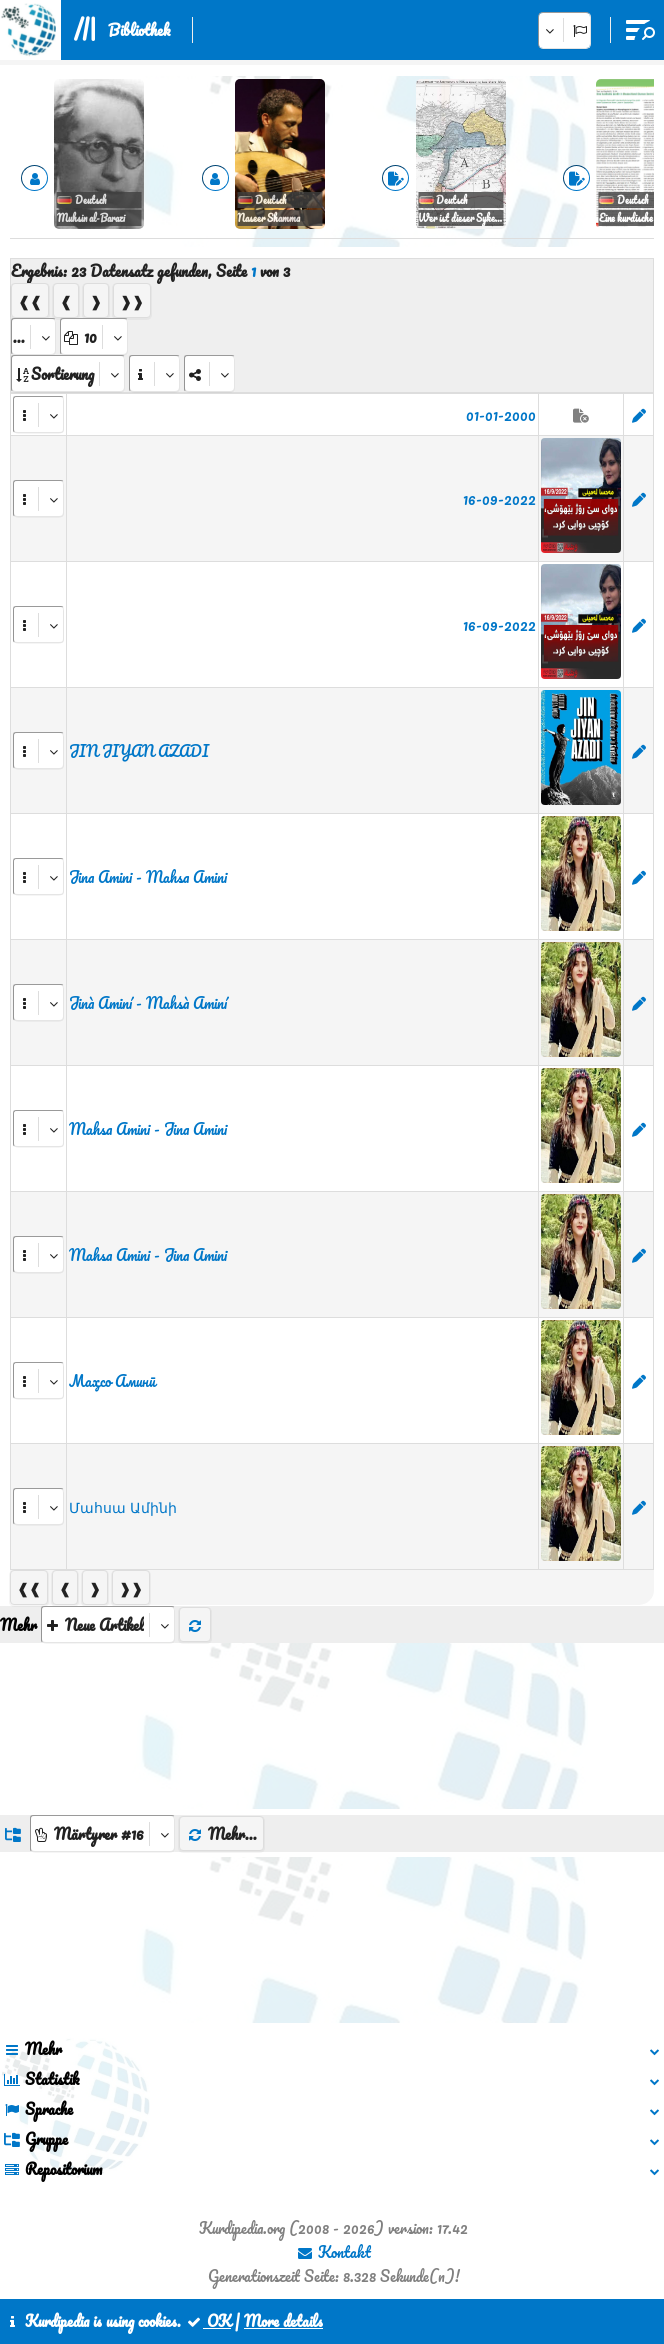 The image size is (664, 2344). What do you see at coordinates (333, 2252) in the screenshot?
I see `Kontakt` at bounding box center [333, 2252].